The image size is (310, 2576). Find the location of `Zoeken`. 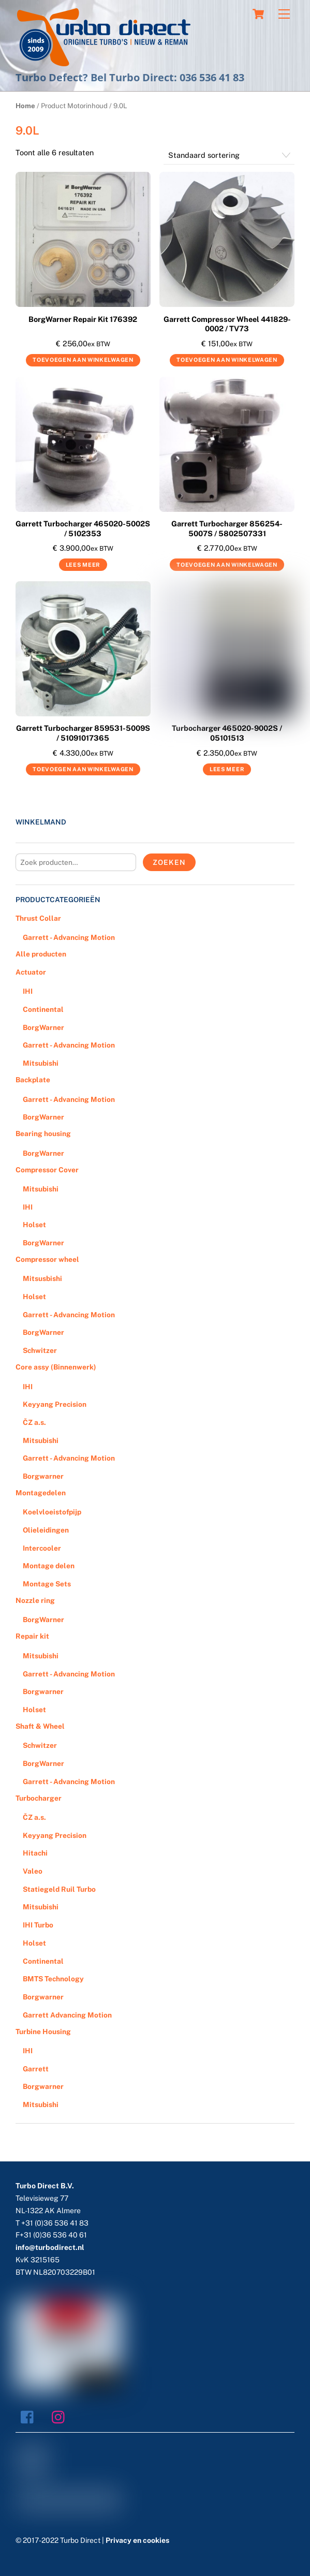

Zoeken is located at coordinates (169, 862).